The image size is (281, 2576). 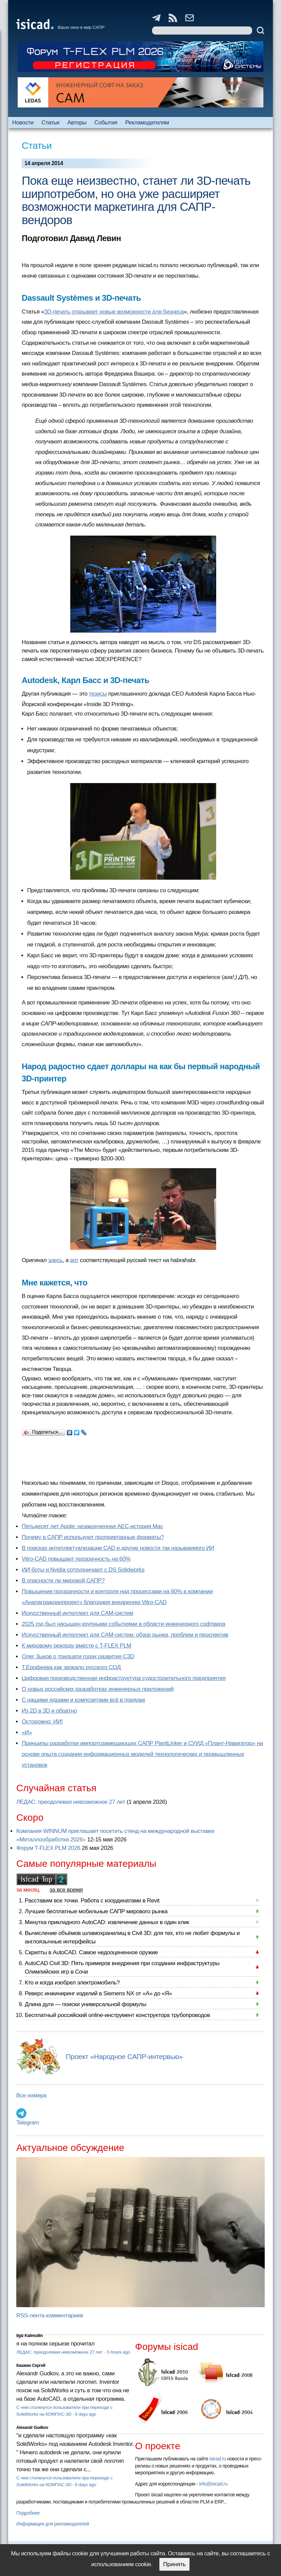 I want to click on Искусственный интеллект для CAM-систем: обзор рынка, проблем и перспектив, so click(x=125, y=1635).